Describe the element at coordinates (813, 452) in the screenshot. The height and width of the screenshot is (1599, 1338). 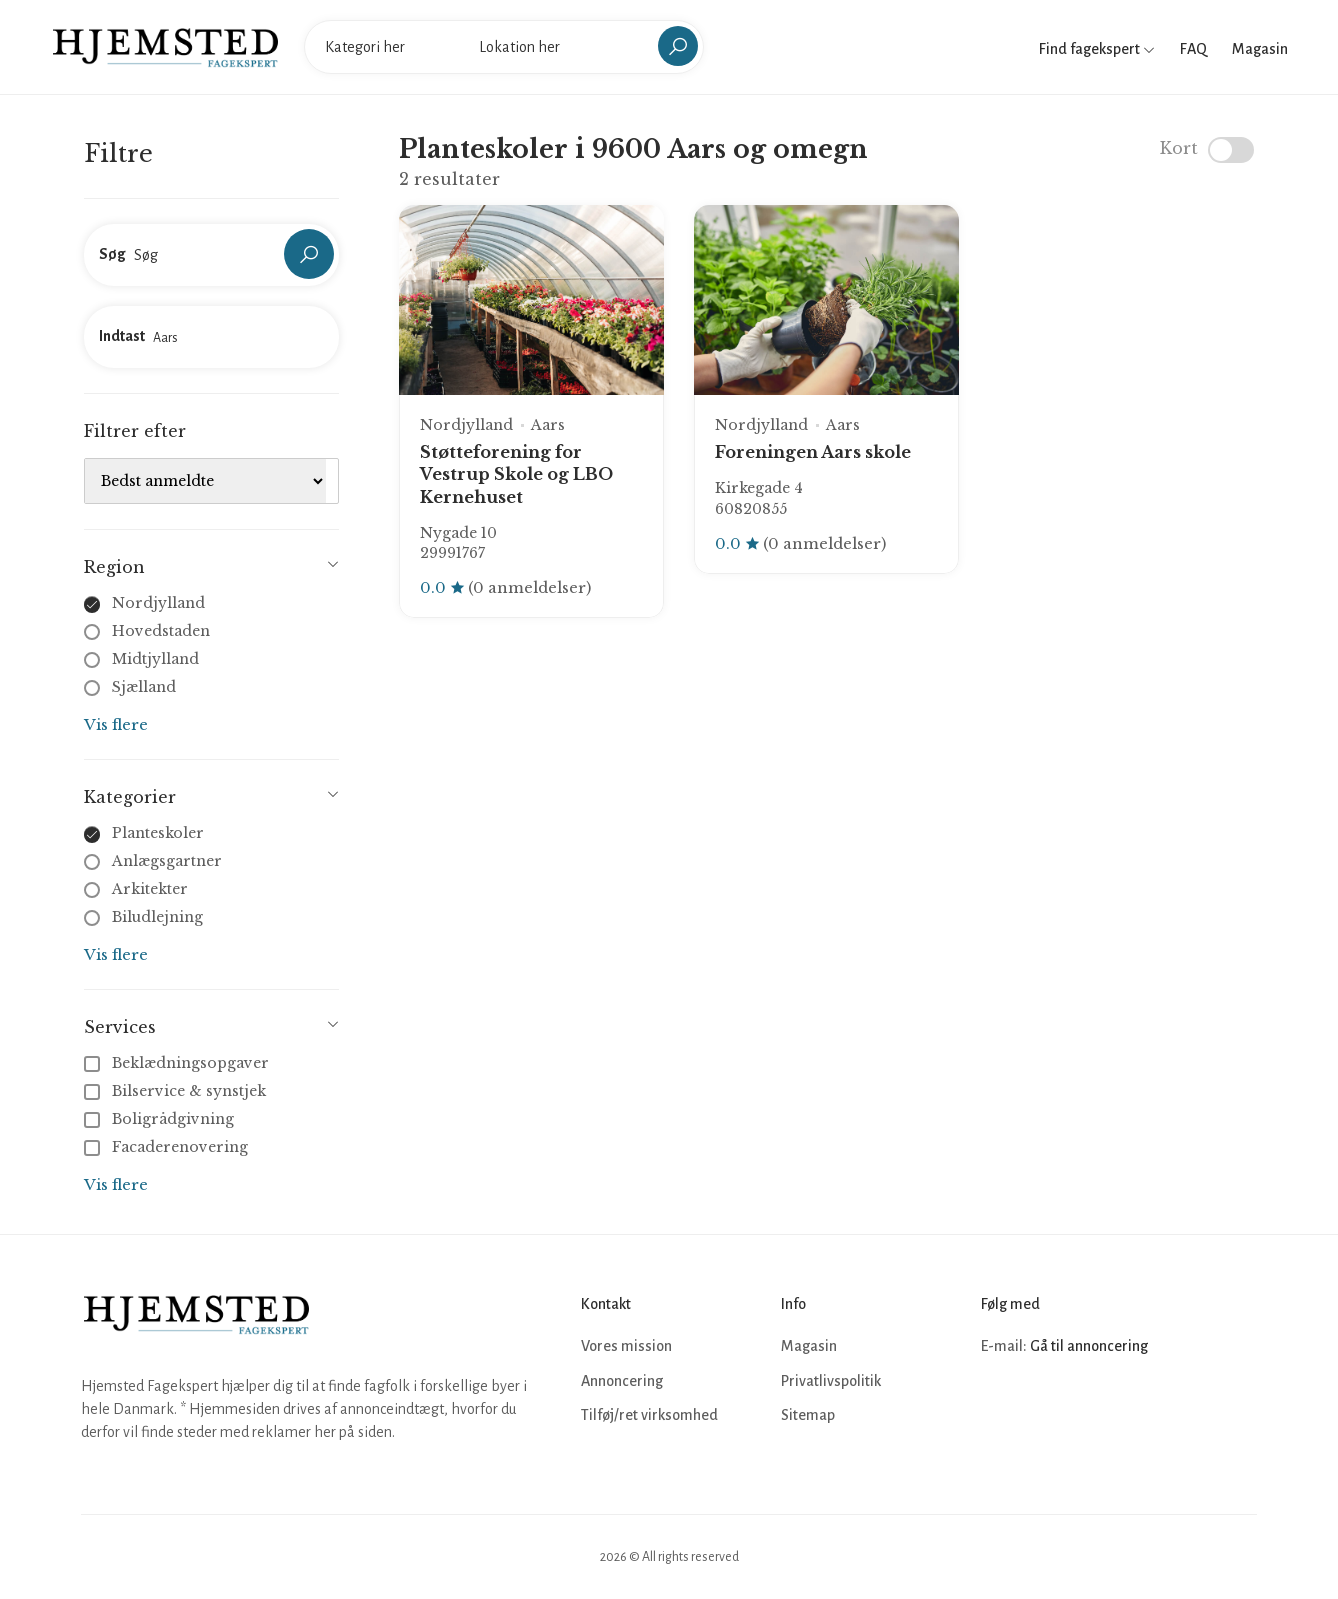
I see `Foreningen Aars skole` at that location.